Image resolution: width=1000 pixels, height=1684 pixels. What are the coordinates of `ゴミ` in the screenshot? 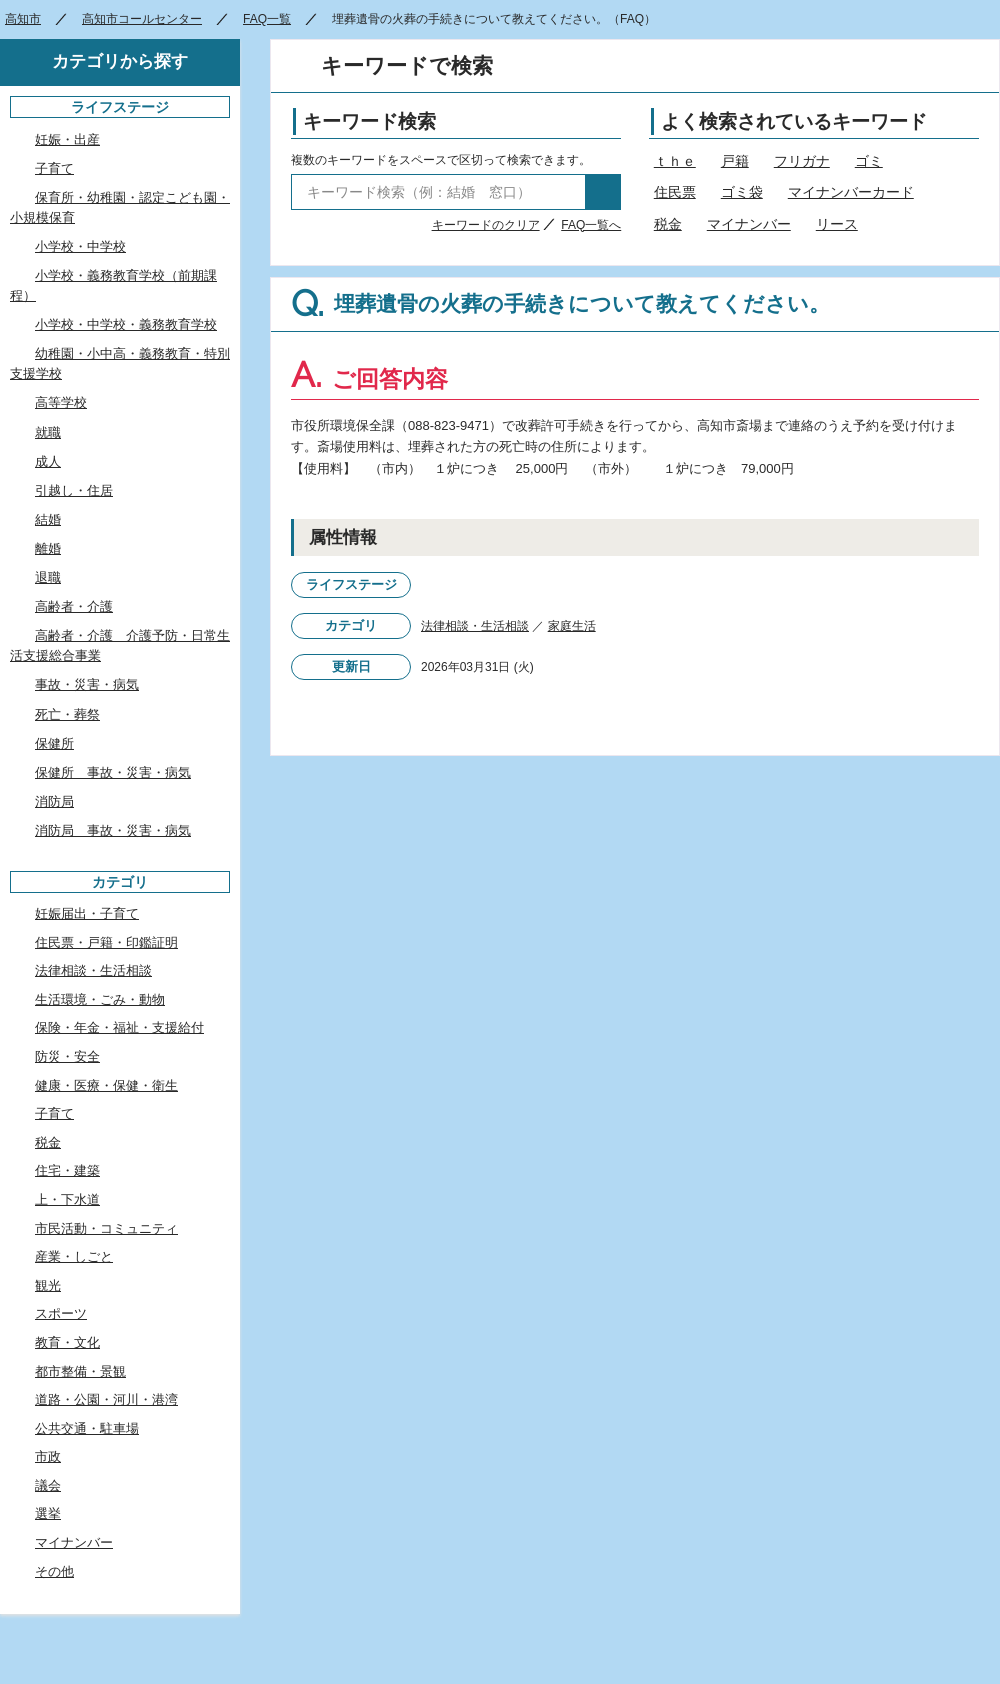 It's located at (869, 161).